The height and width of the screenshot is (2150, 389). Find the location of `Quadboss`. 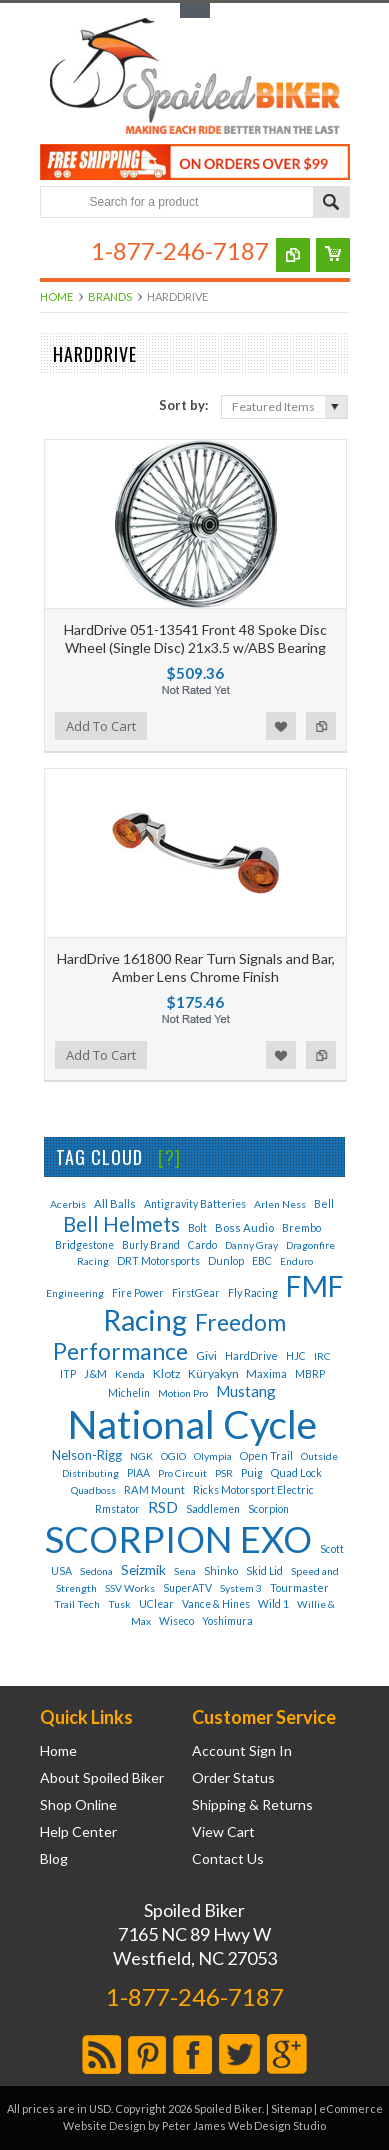

Quadboss is located at coordinates (93, 1490).